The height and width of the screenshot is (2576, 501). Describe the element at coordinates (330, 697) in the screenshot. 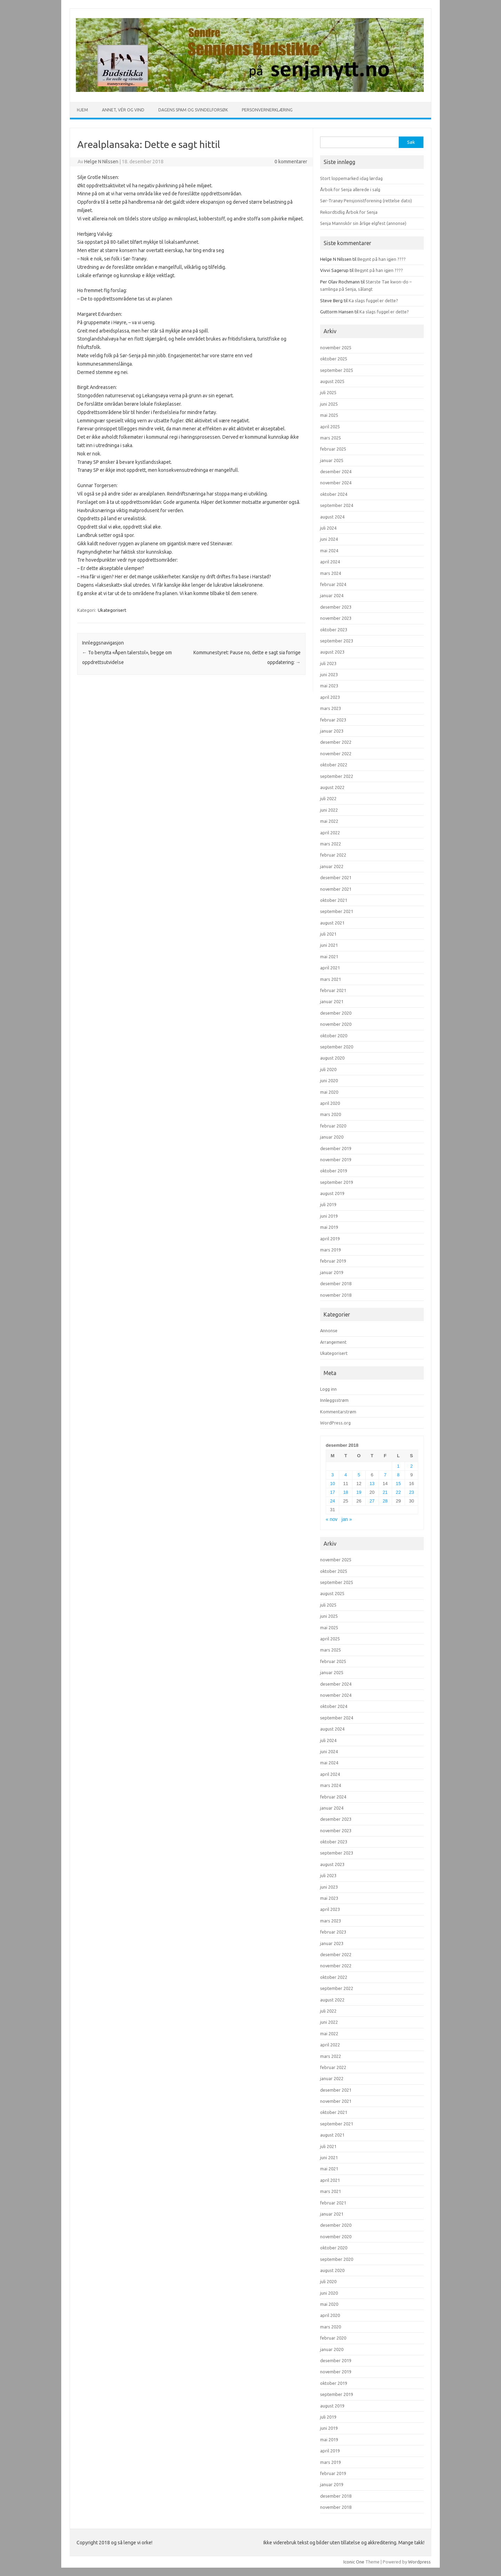

I see `april 2023` at that location.